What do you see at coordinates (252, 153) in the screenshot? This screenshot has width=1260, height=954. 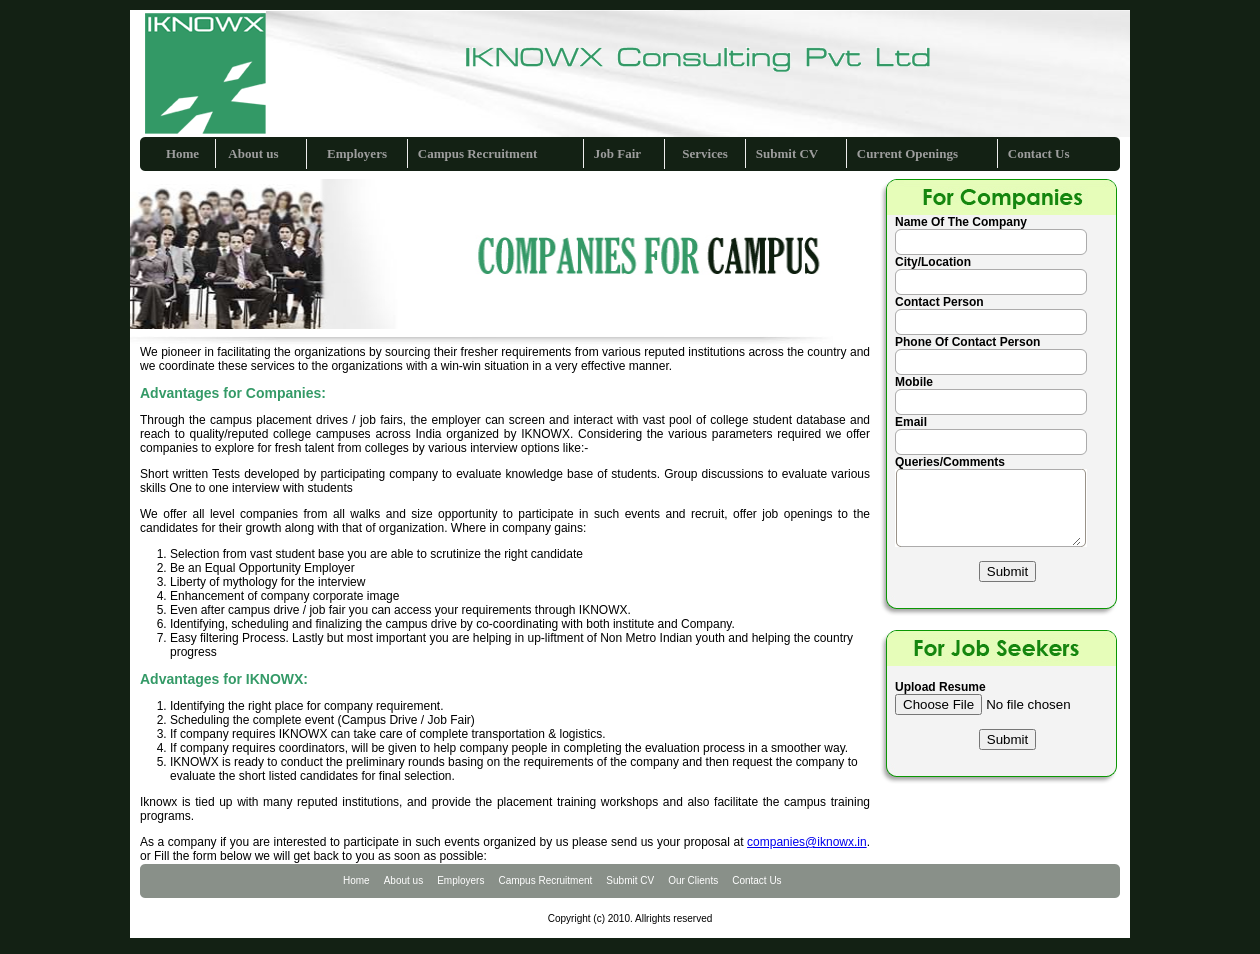 I see `About us` at bounding box center [252, 153].